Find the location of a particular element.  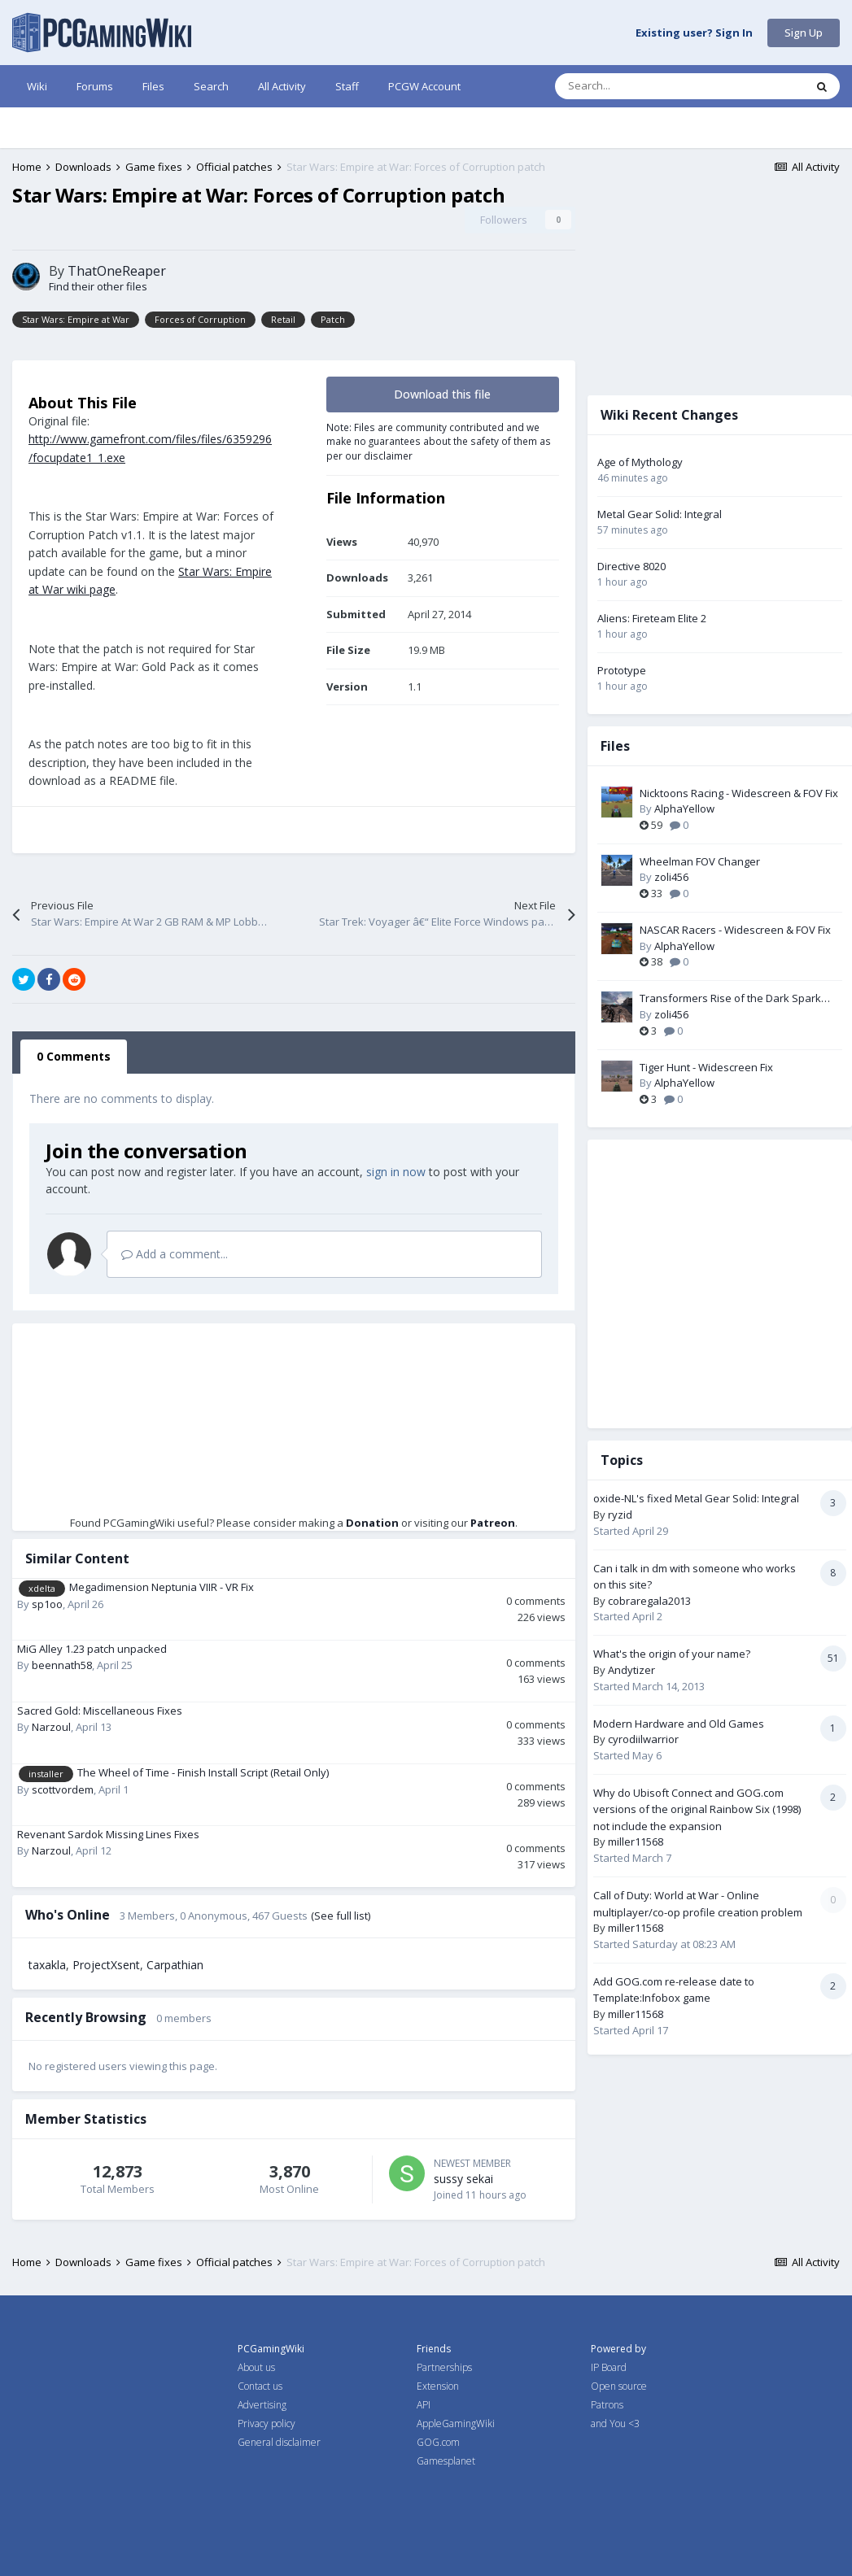

Metal Gear Solid: Integral is located at coordinates (659, 514).